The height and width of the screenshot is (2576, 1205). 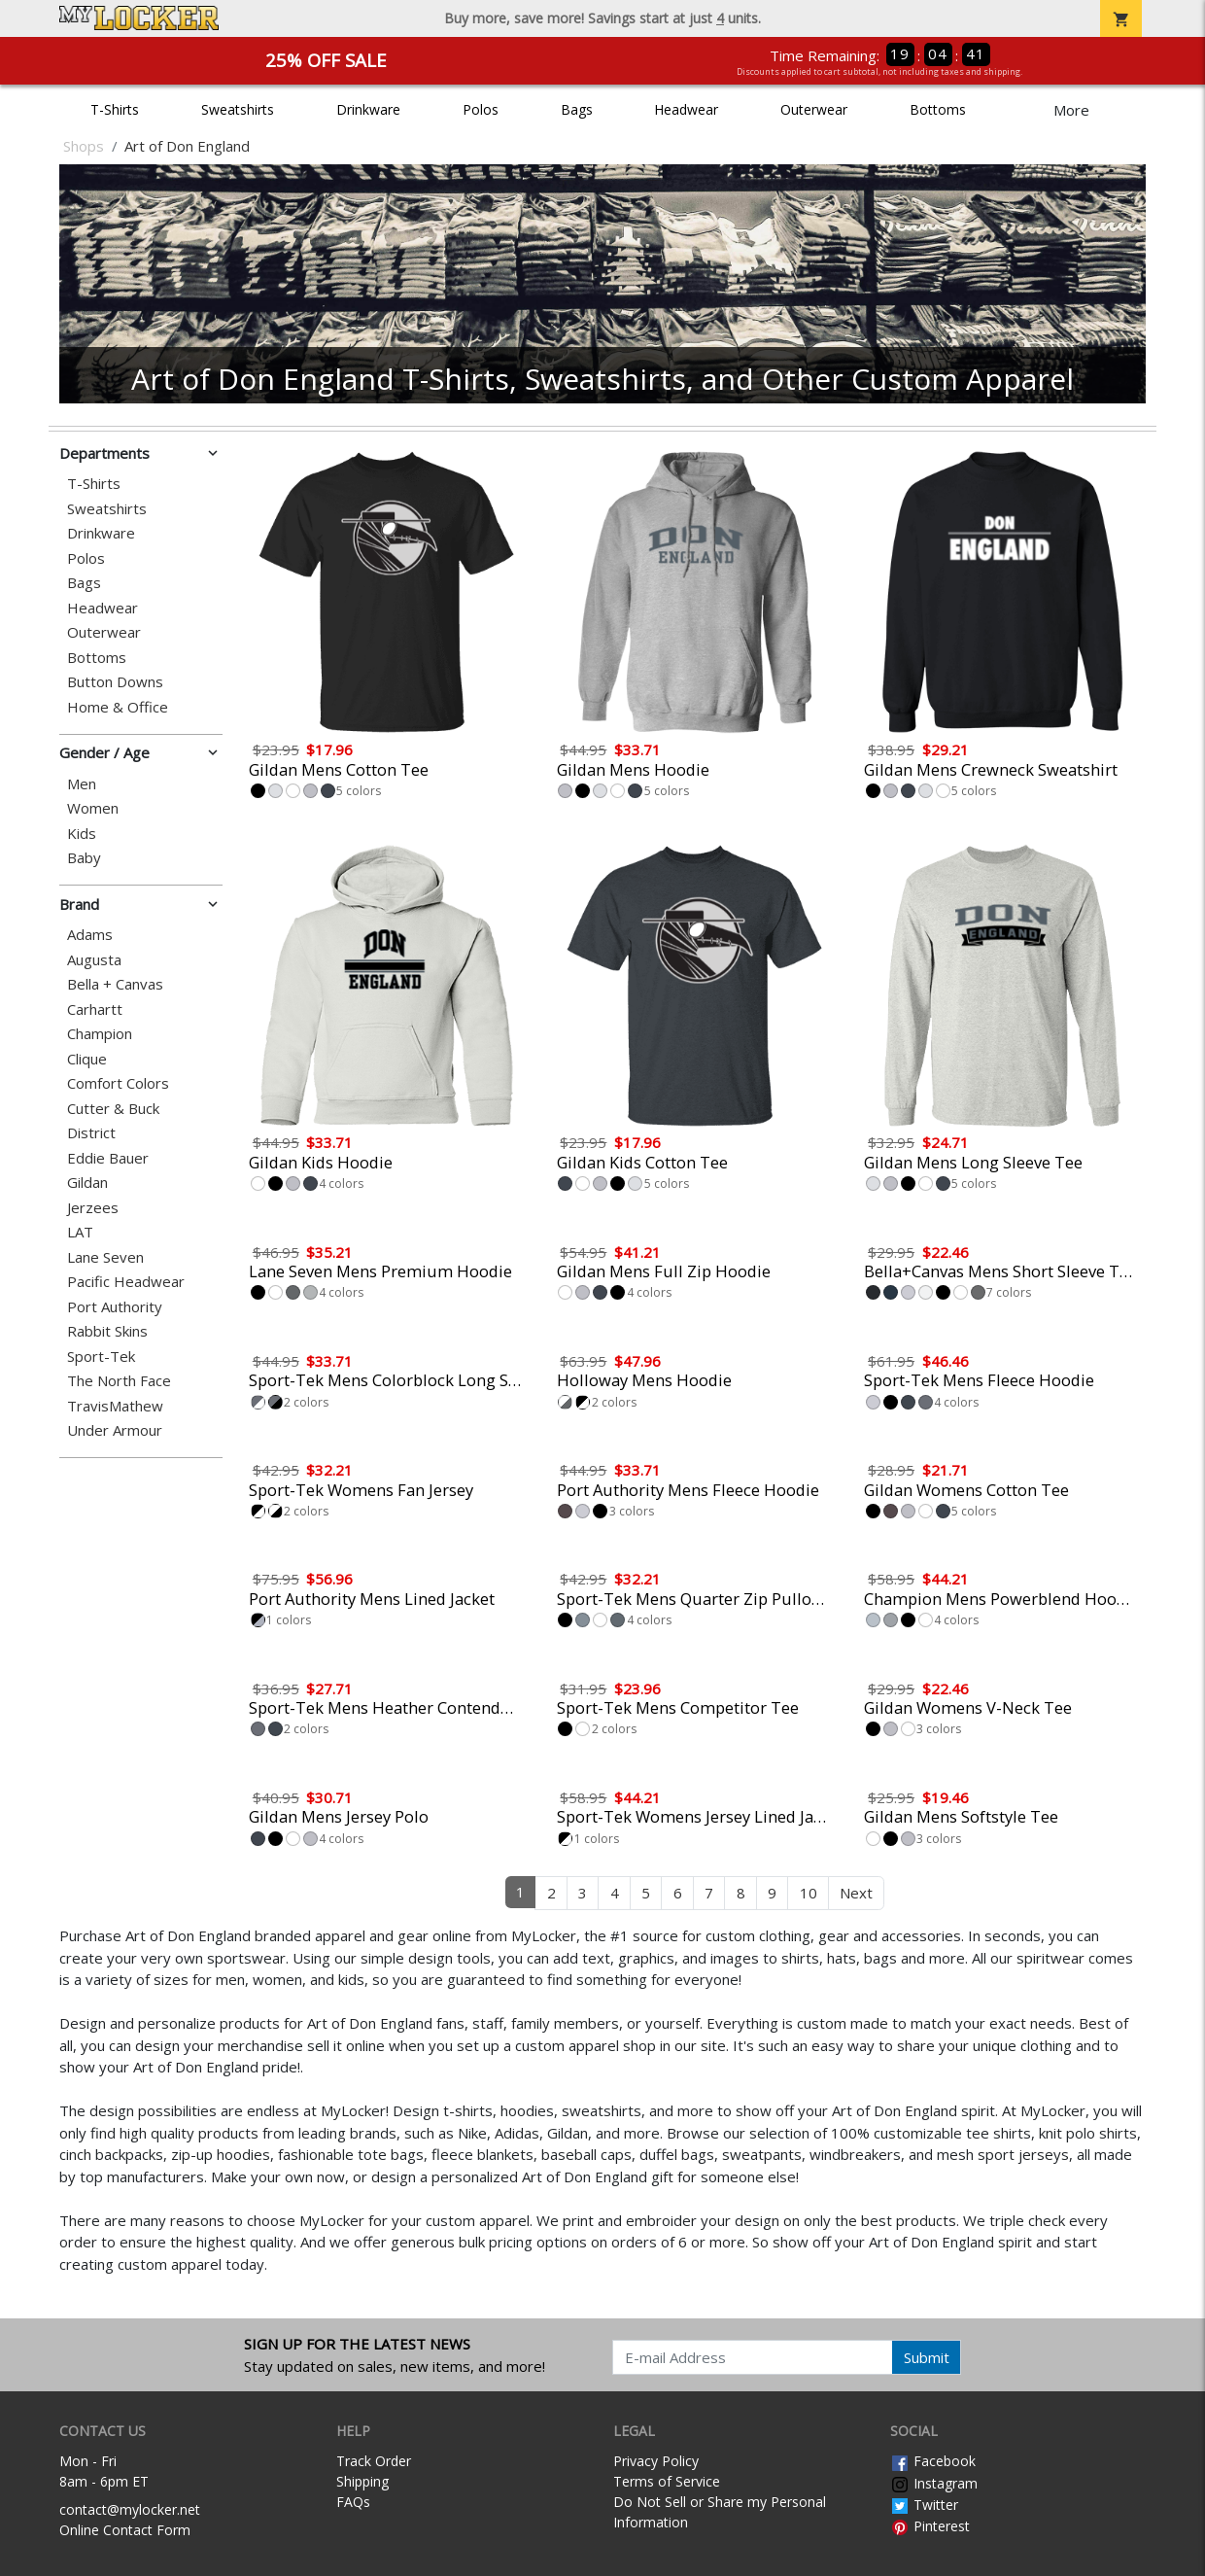 I want to click on District, so click(x=91, y=1133).